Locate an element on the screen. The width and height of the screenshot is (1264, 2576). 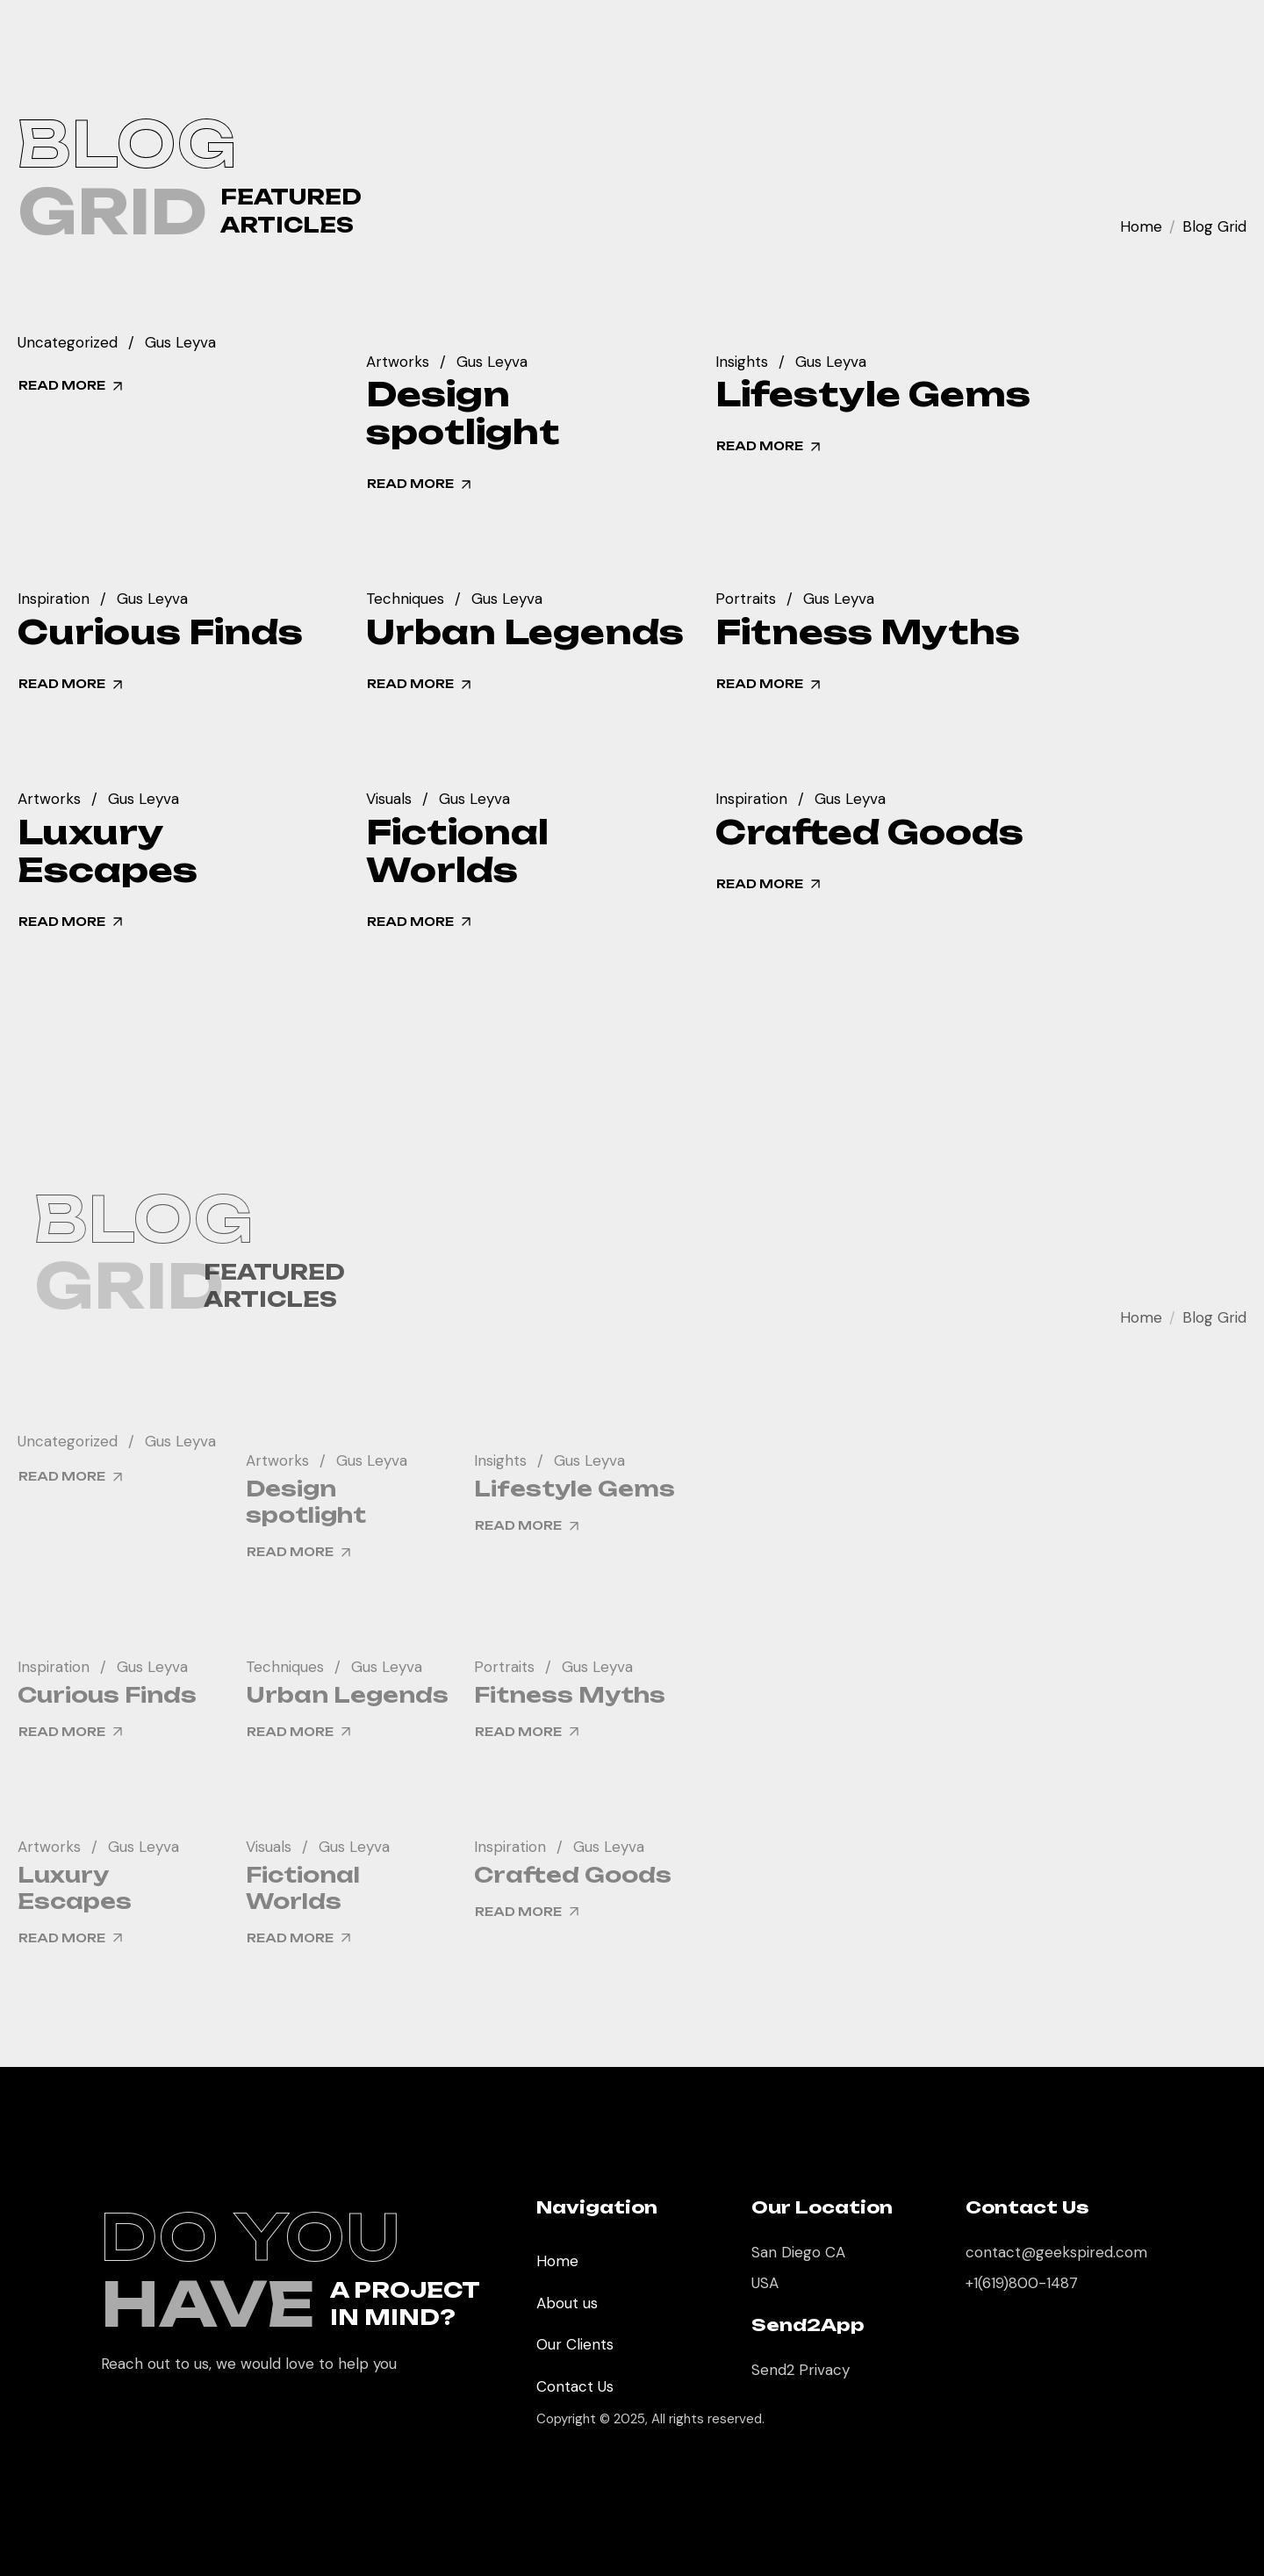
Insights is located at coordinates (741, 362).